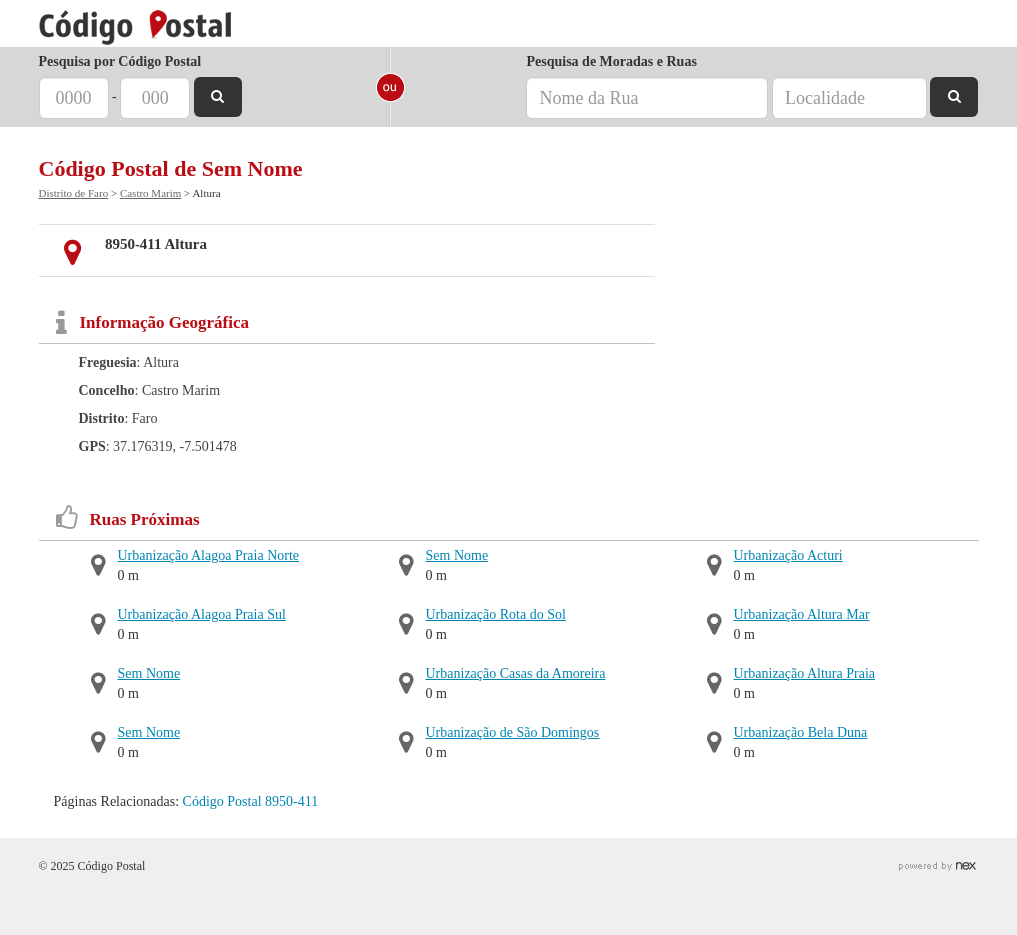 Image resolution: width=1017 pixels, height=935 pixels. What do you see at coordinates (788, 555) in the screenshot?
I see `Urbanização Acturi` at bounding box center [788, 555].